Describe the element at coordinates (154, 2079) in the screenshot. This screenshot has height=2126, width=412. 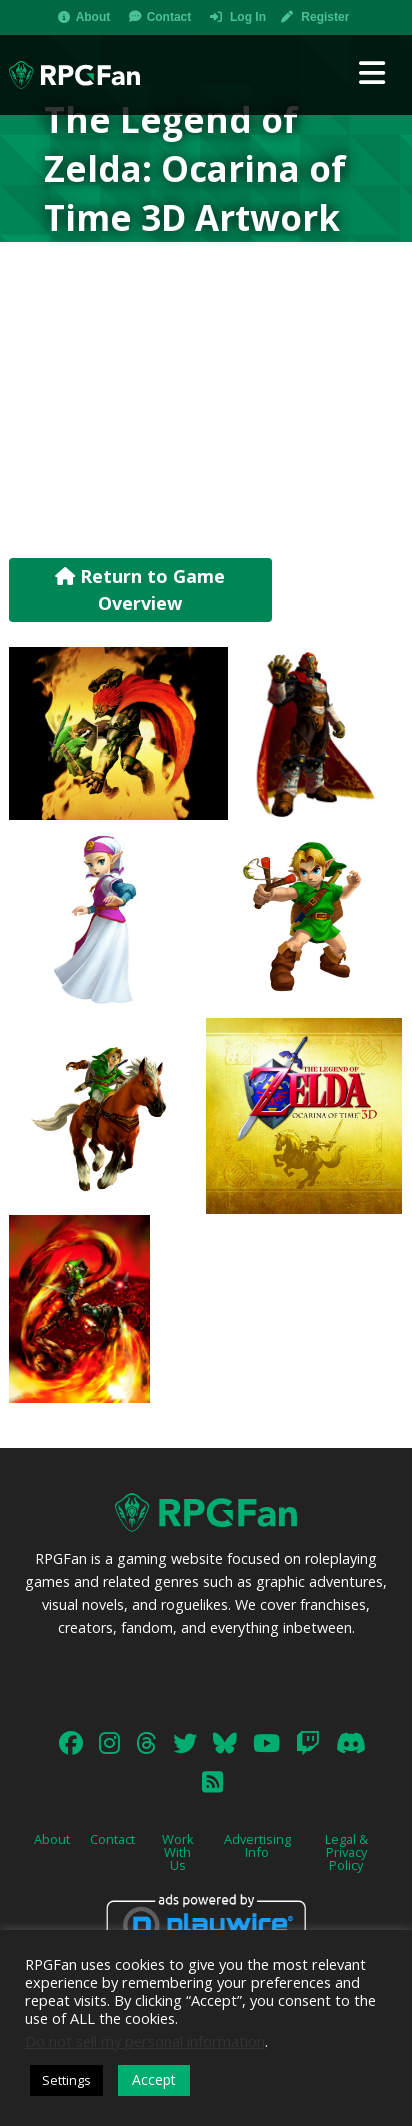
I see `Accept [button]` at that location.